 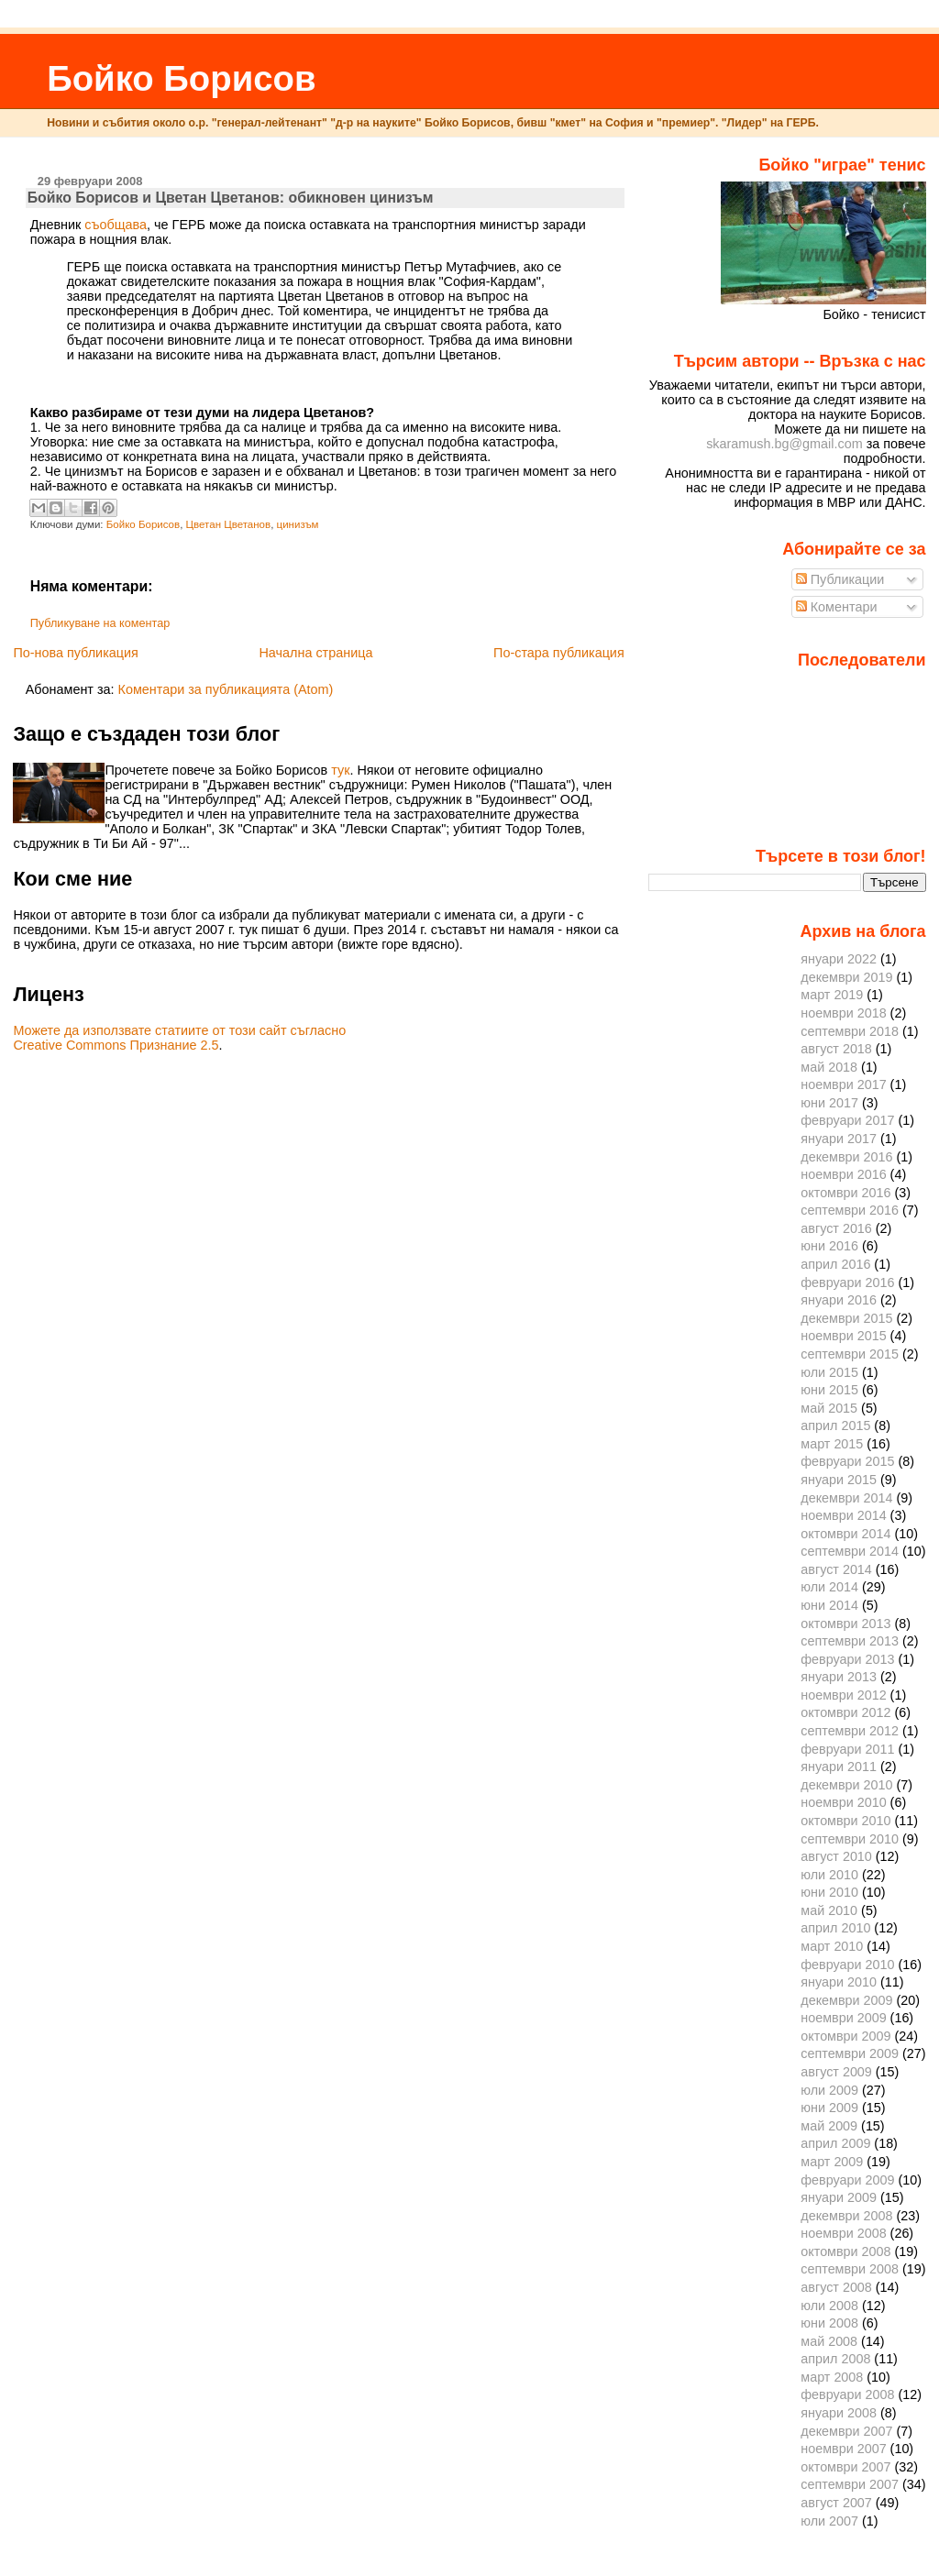 What do you see at coordinates (298, 524) in the screenshot?
I see `цинизъм` at bounding box center [298, 524].